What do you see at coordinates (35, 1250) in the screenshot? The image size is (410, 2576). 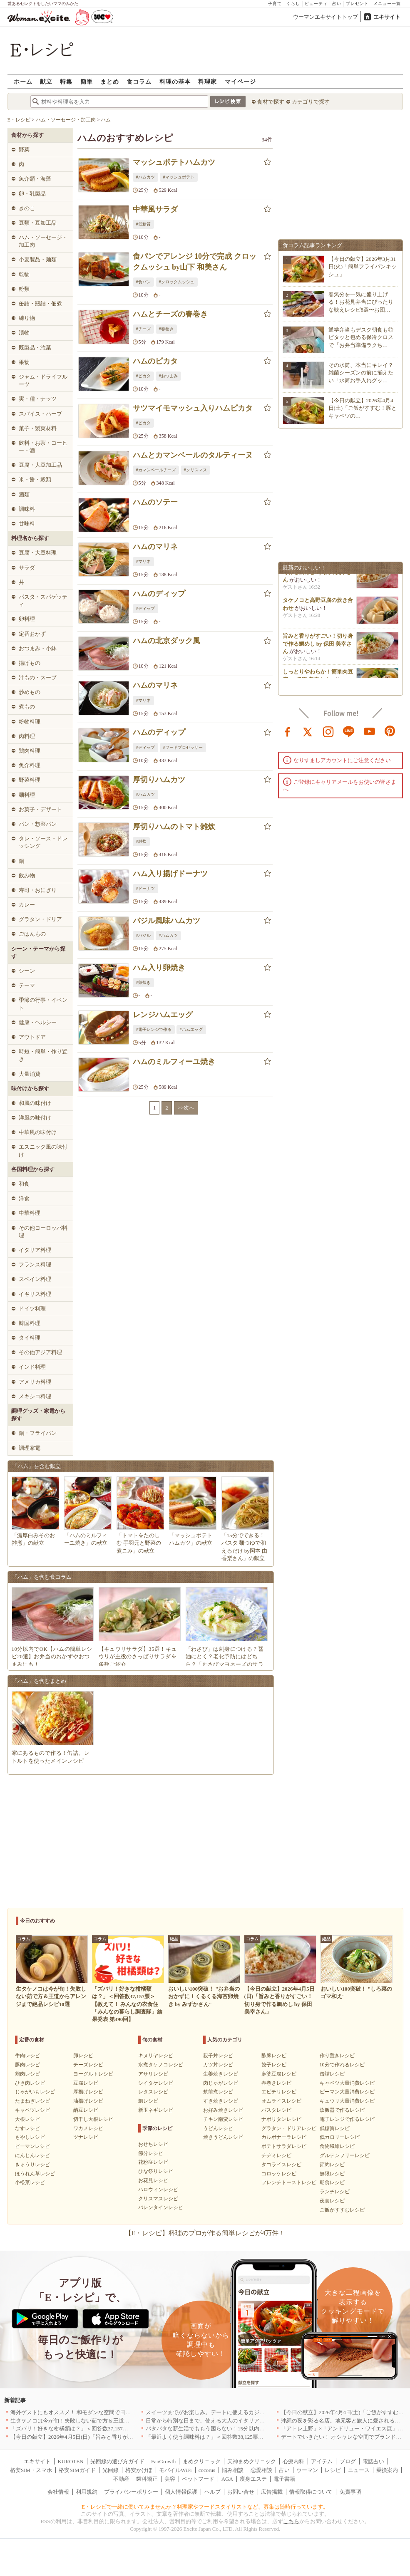 I see `イタリア料理` at bounding box center [35, 1250].